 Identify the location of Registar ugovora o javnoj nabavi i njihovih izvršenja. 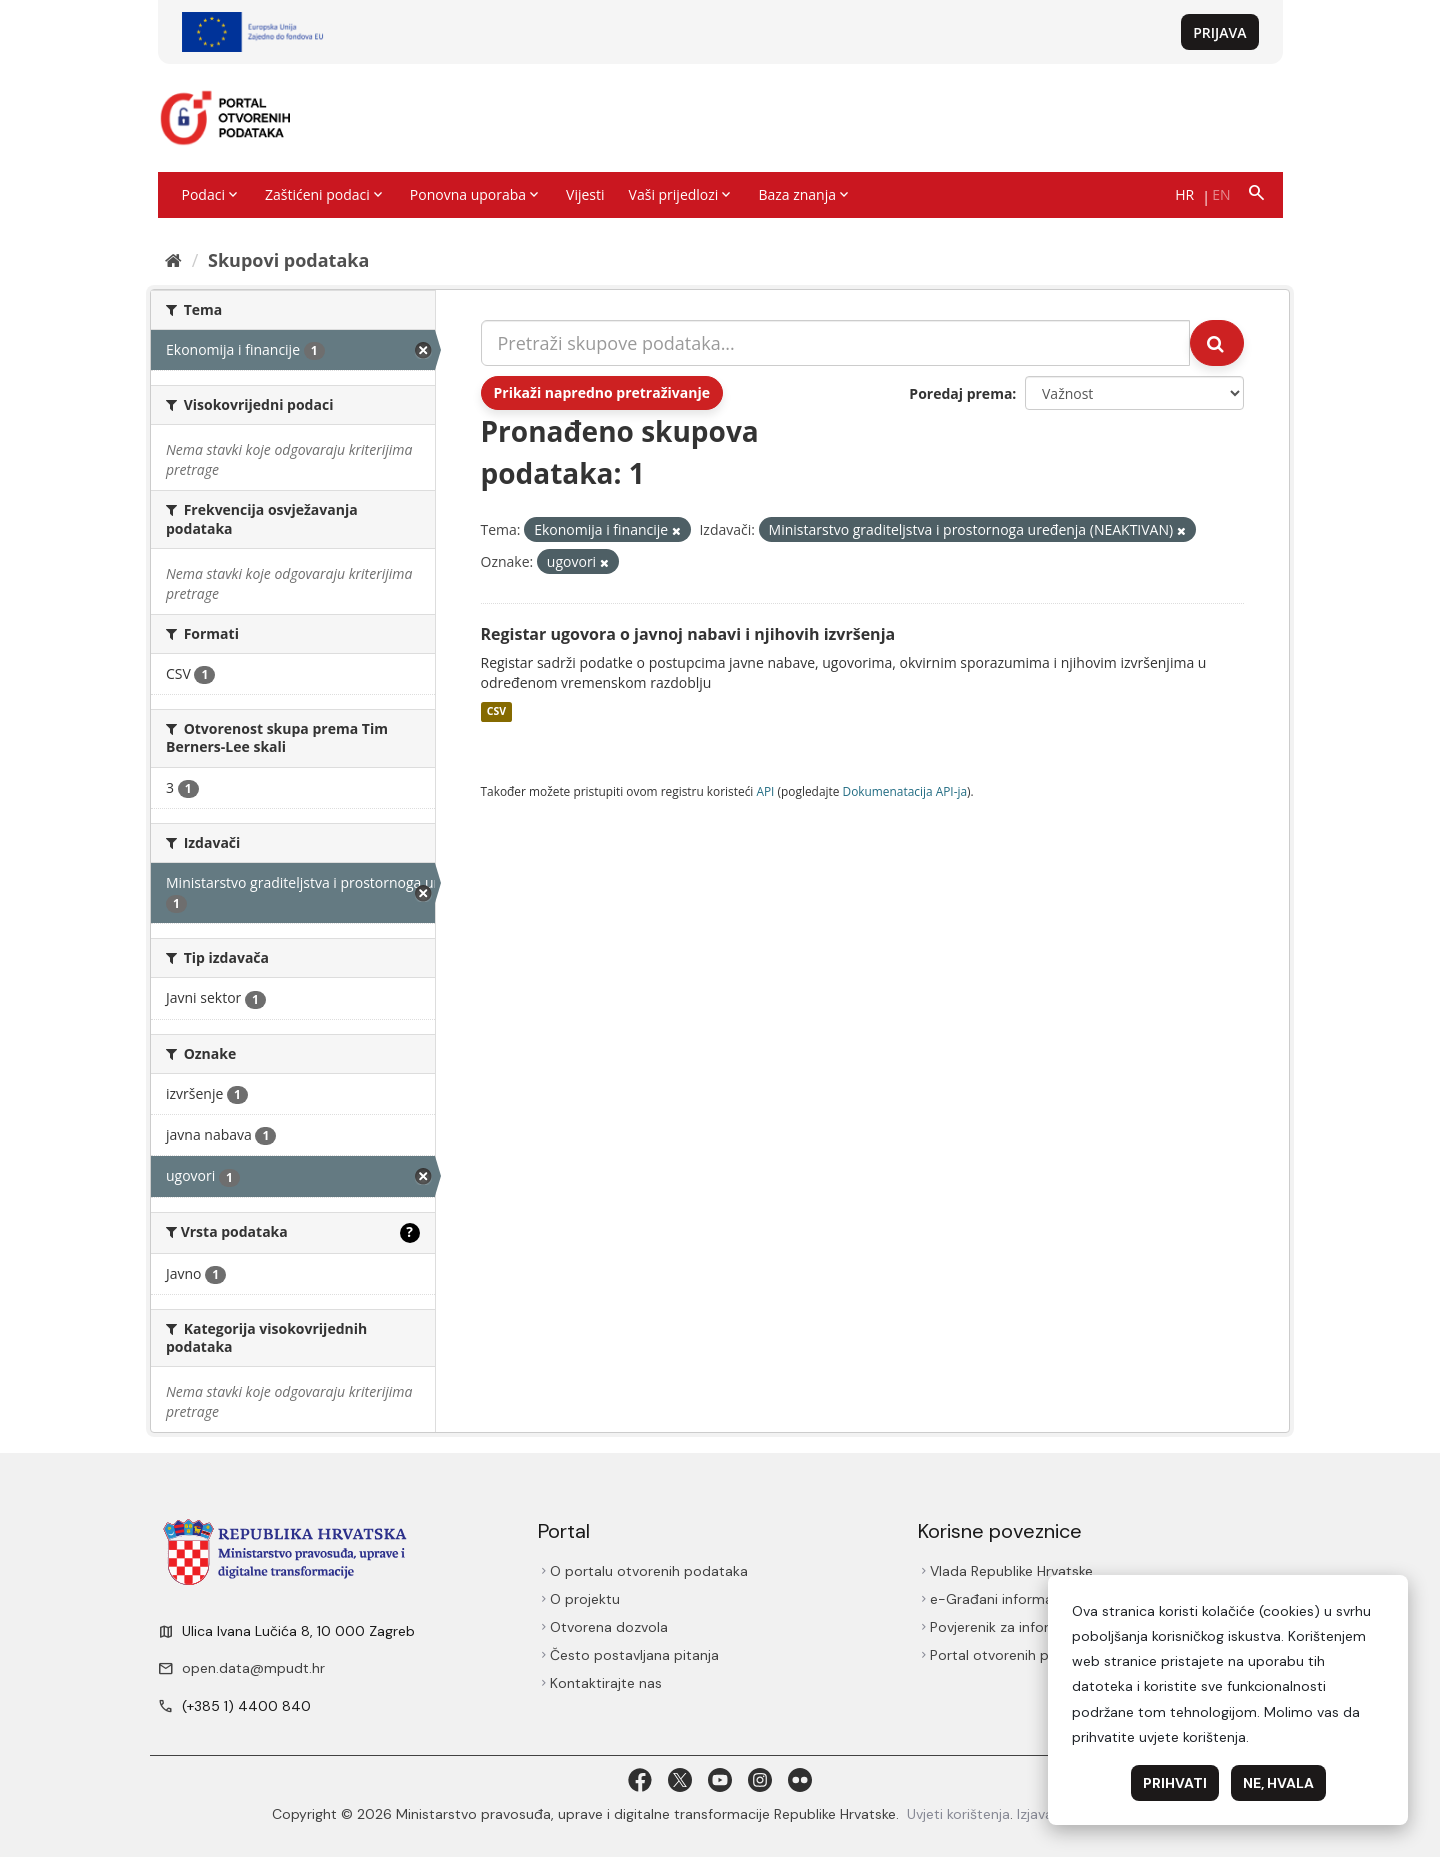
(688, 634).